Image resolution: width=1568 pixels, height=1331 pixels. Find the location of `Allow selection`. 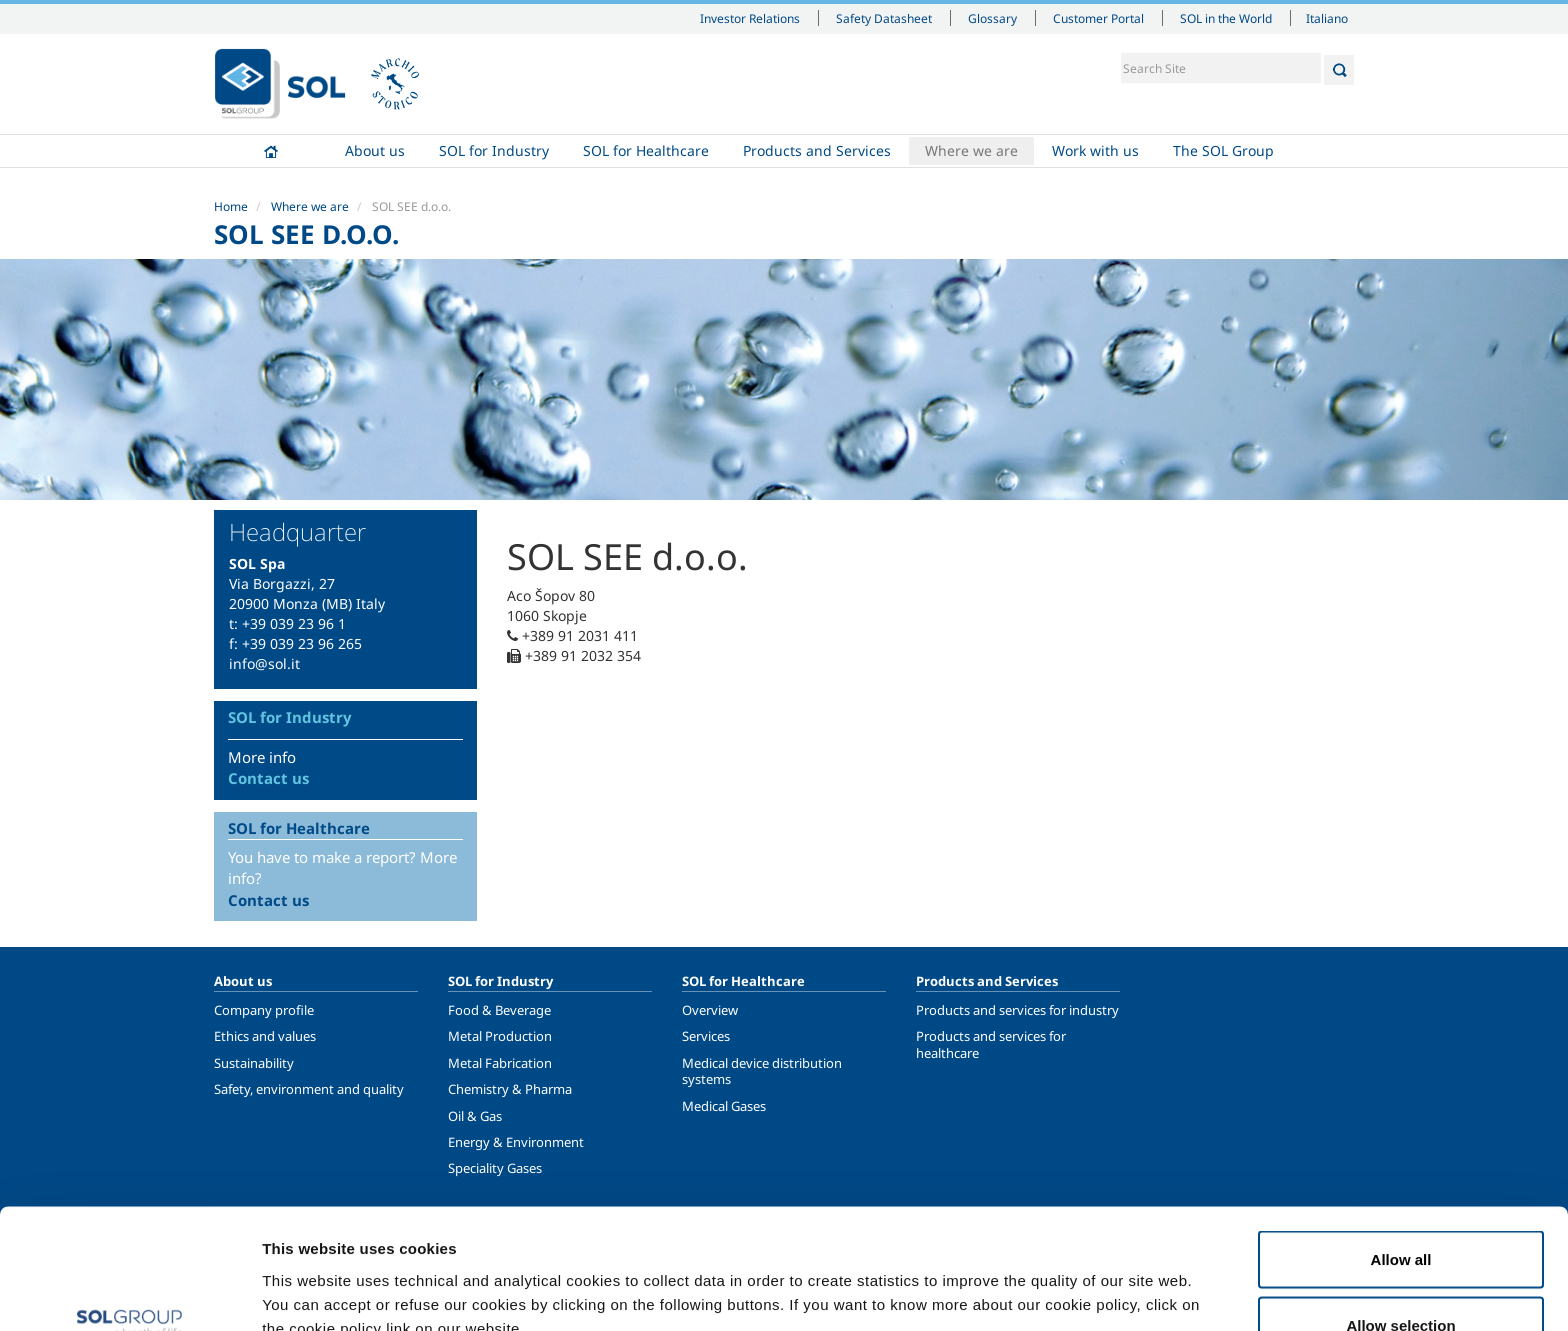

Allow selection is located at coordinates (1400, 1212).